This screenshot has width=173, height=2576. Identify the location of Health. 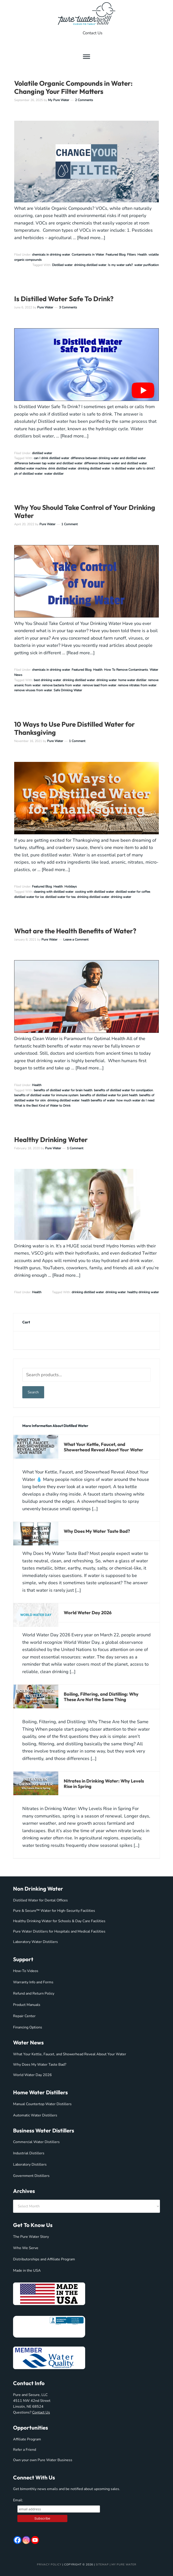
(142, 254).